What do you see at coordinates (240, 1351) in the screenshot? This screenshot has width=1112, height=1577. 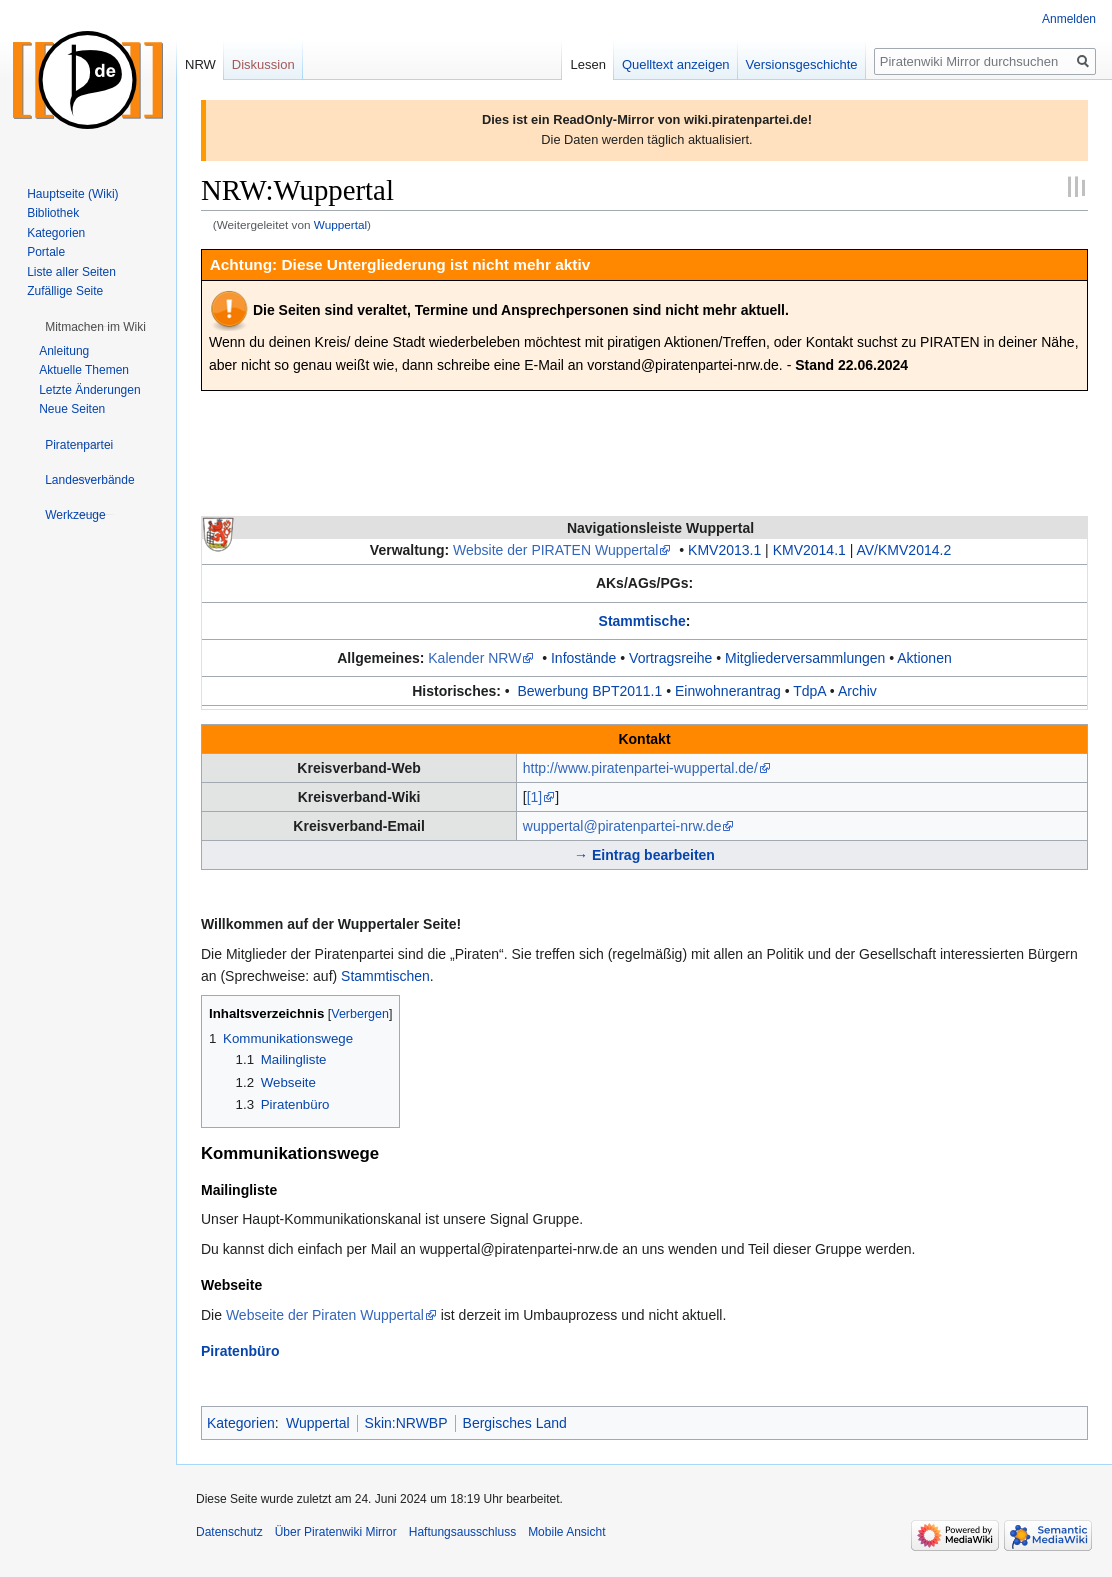 I see `Piratenbüro` at bounding box center [240, 1351].